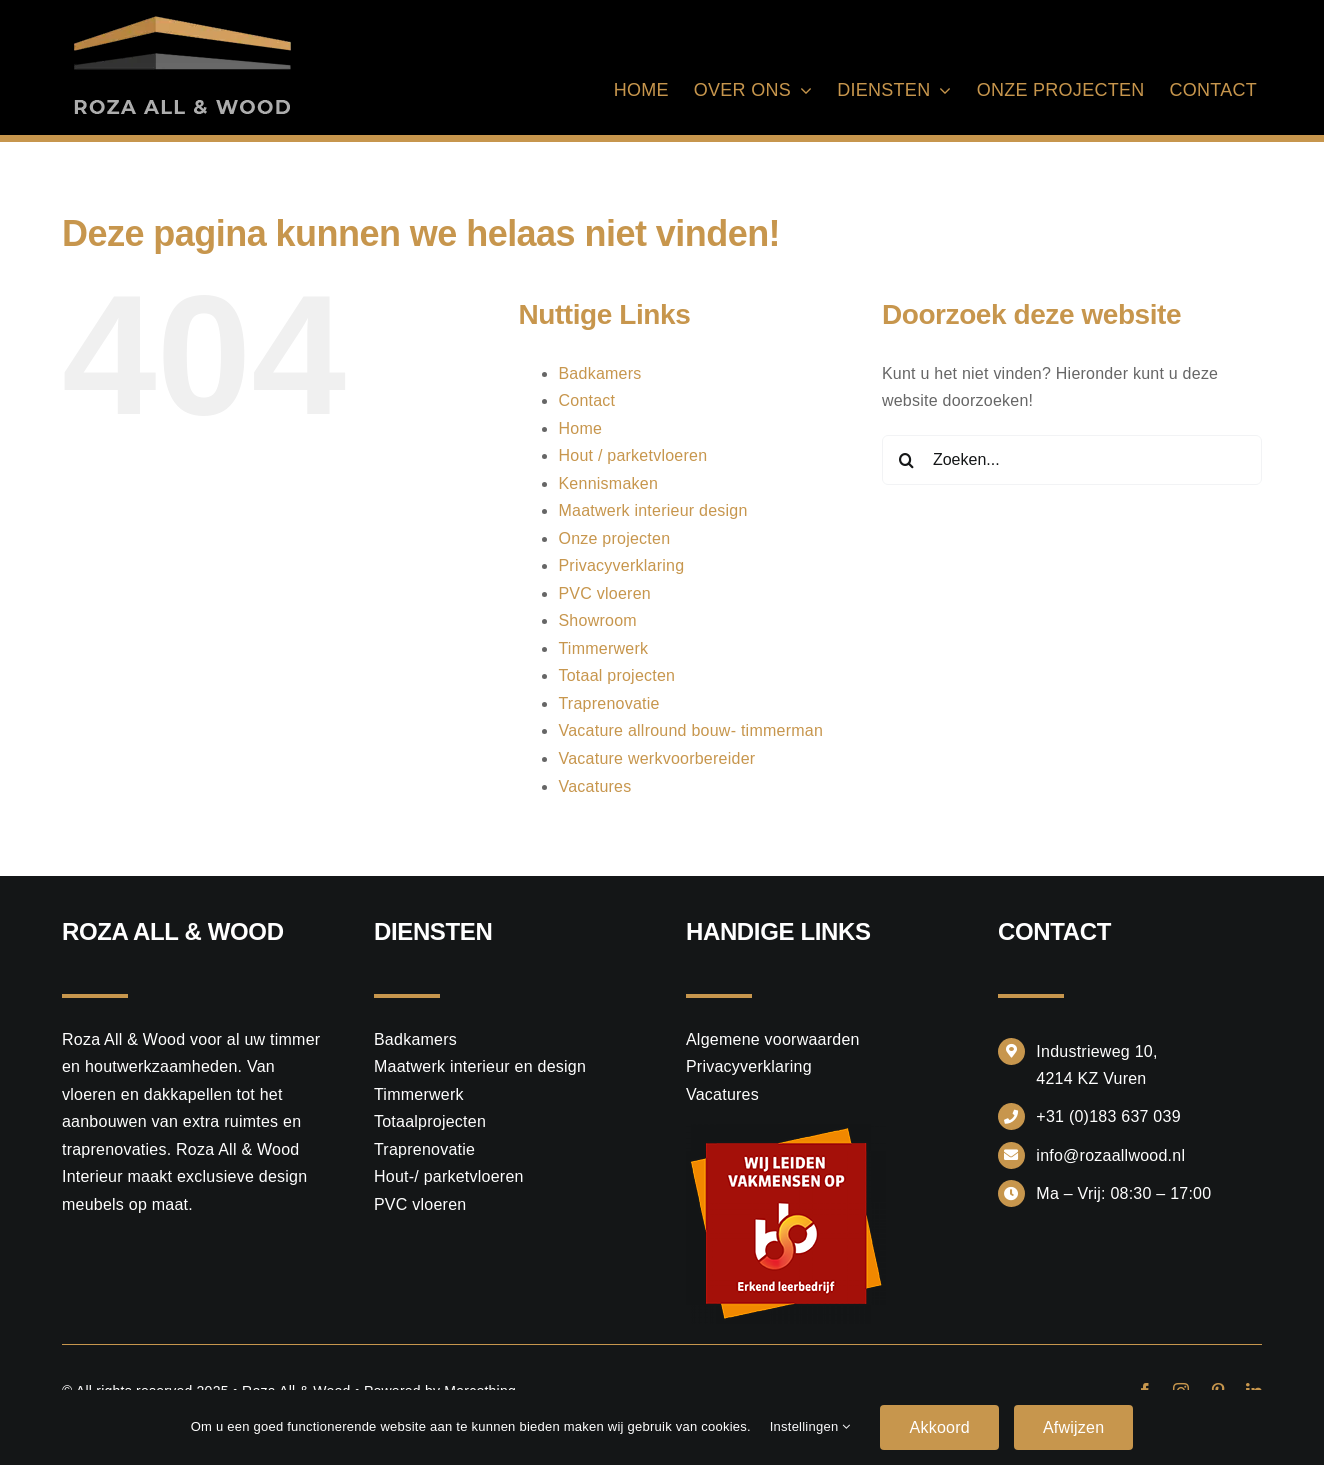 This screenshot has width=1324, height=1465. I want to click on Vacature werkvoorbereider, so click(656, 758).